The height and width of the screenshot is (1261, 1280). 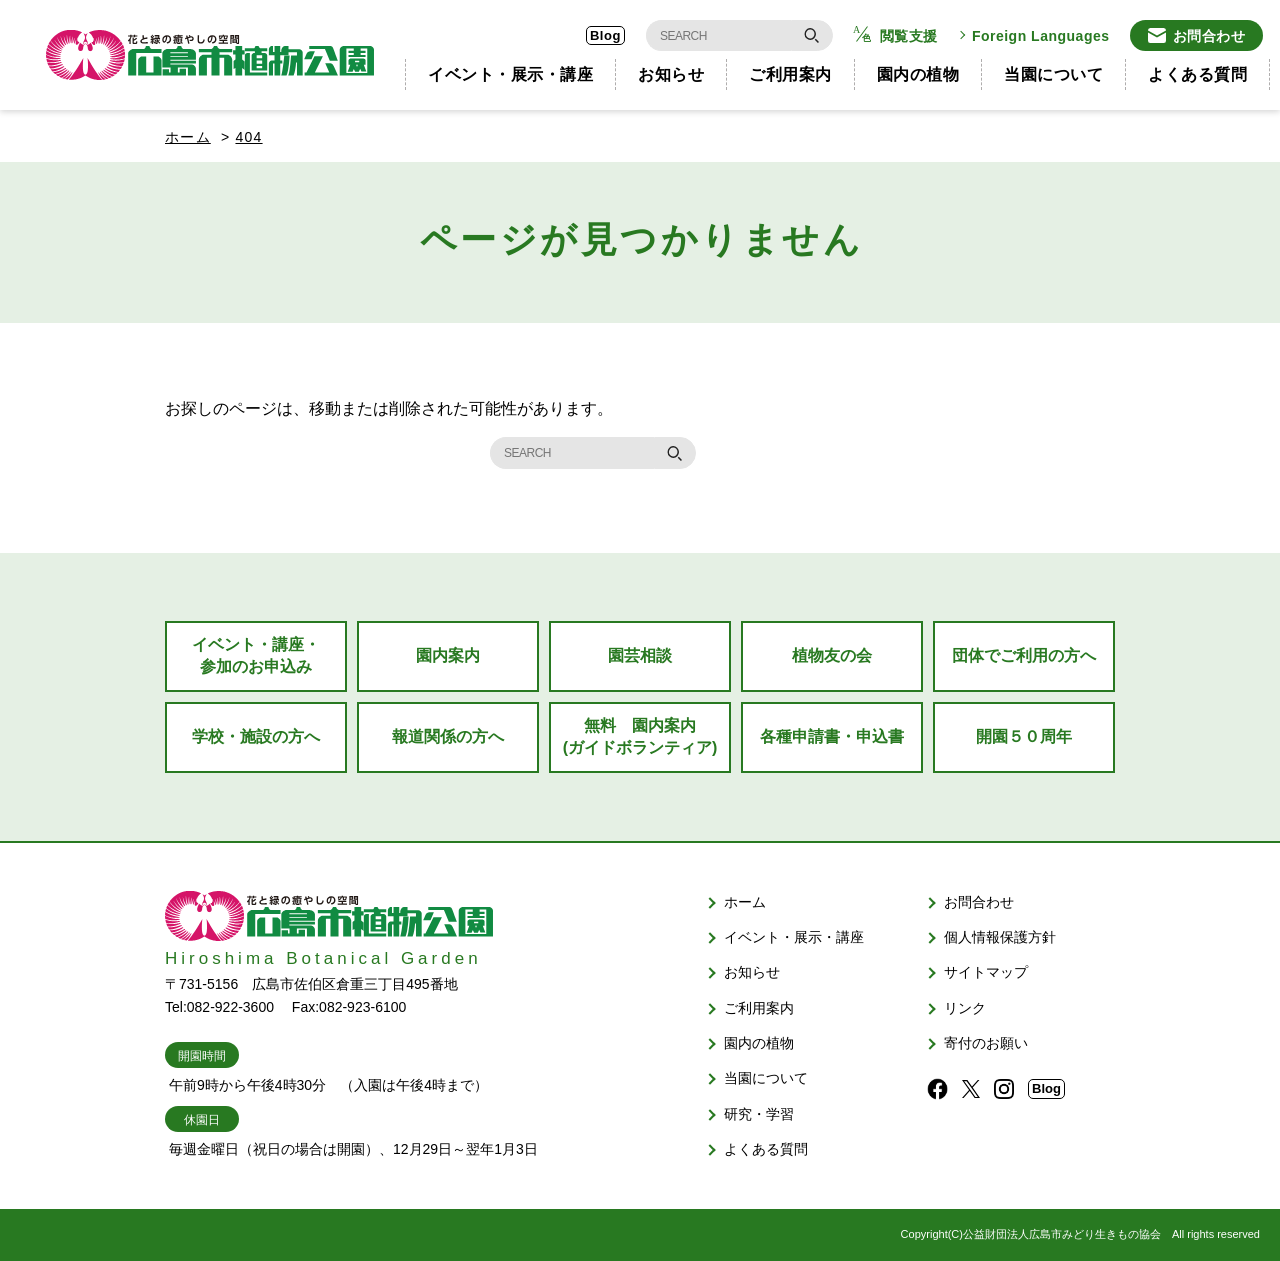 What do you see at coordinates (188, 137) in the screenshot?
I see `ホーム` at bounding box center [188, 137].